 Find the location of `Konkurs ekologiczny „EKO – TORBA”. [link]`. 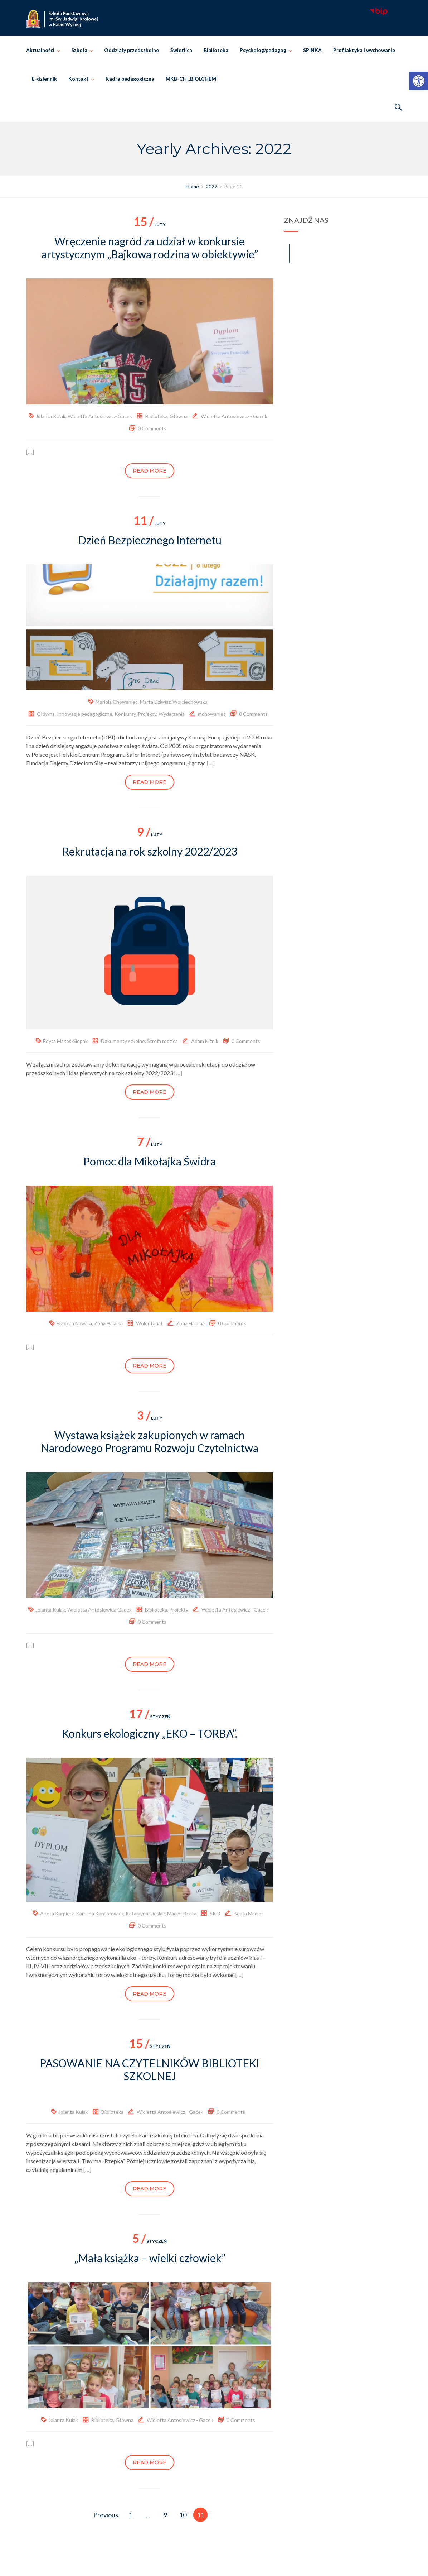

Konkurs ekologiczny „EKO – TORBA”. [link] is located at coordinates (149, 1733).